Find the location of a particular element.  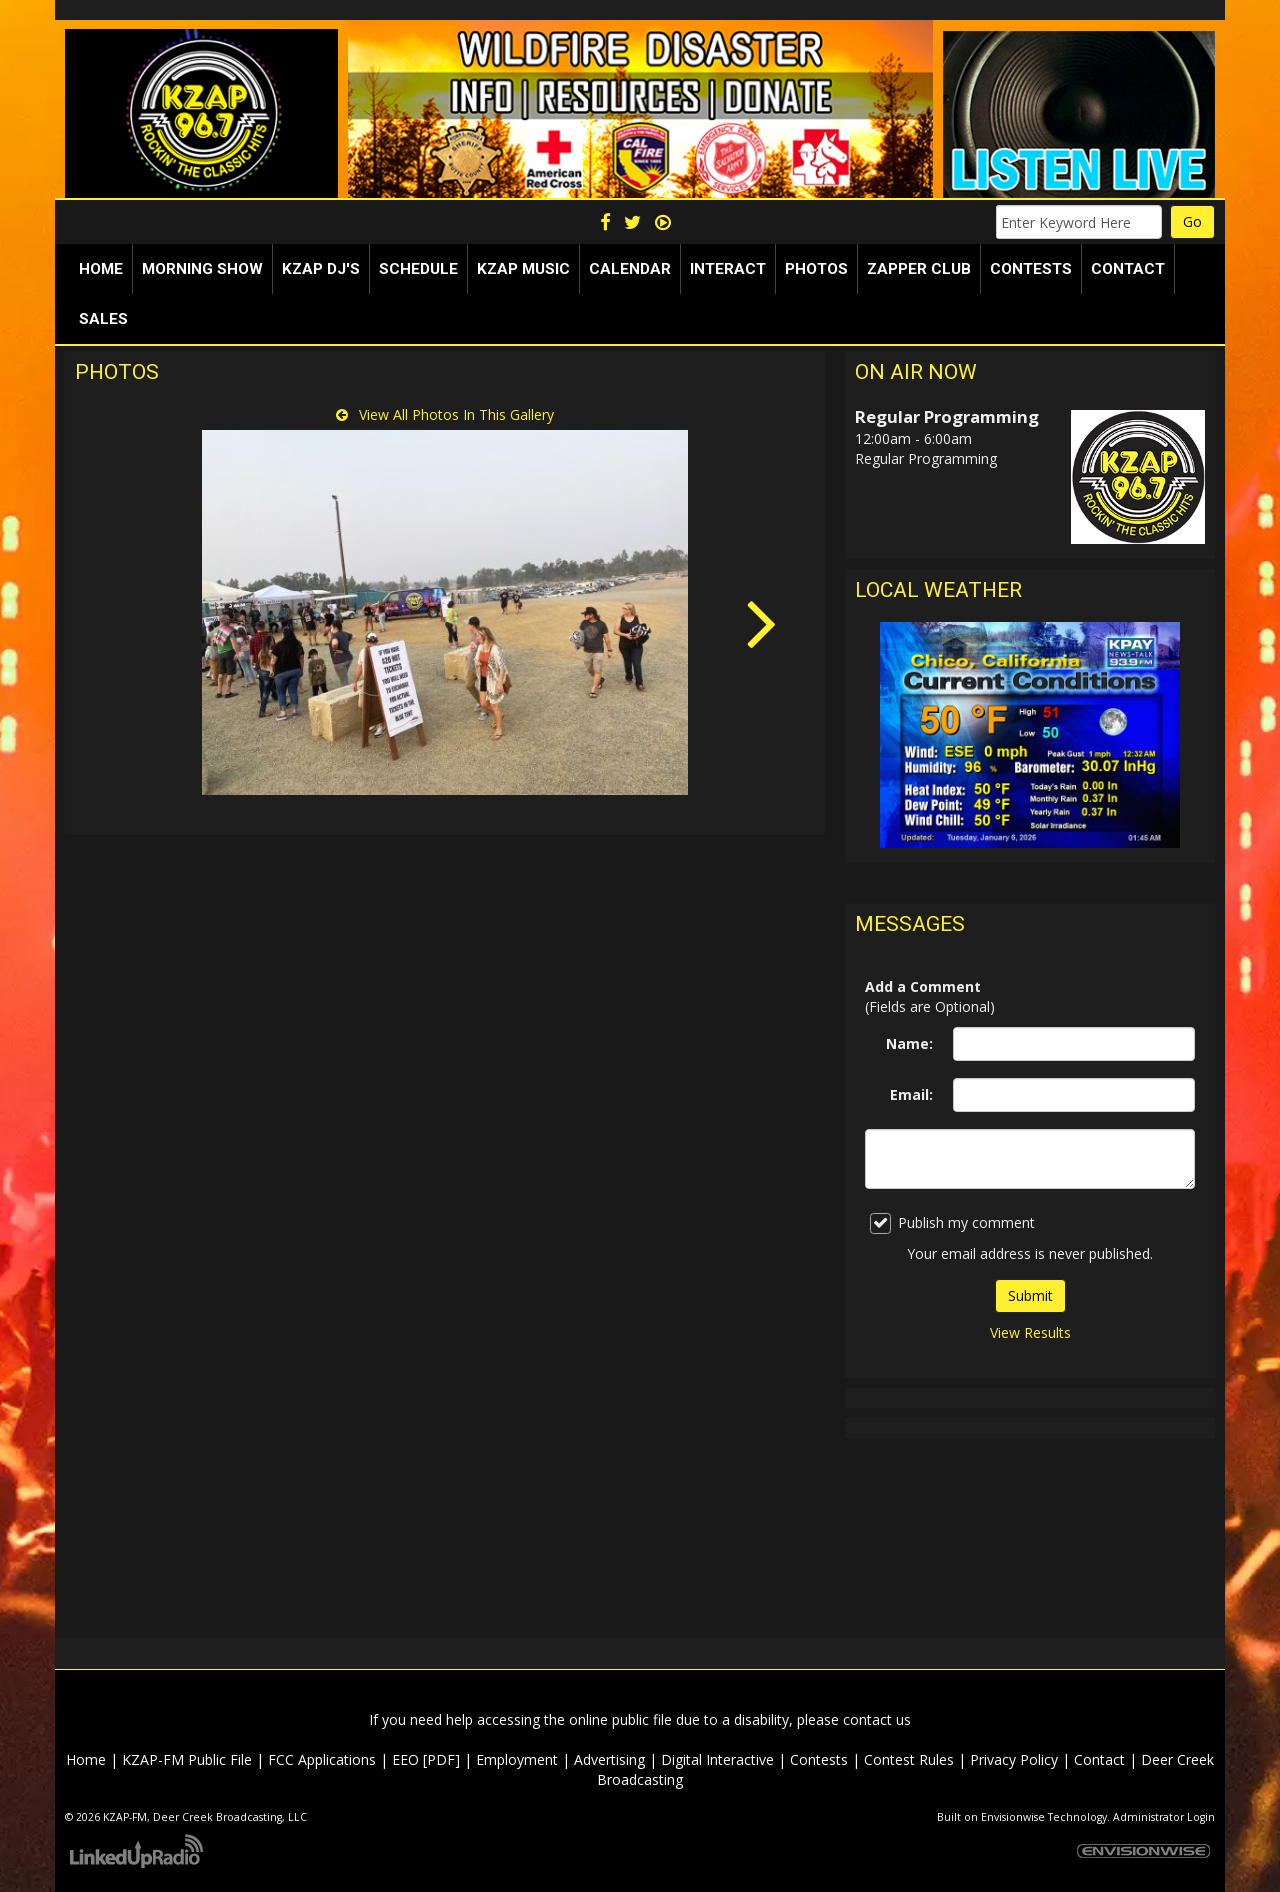

EEO [PDF] is located at coordinates (426, 1759).